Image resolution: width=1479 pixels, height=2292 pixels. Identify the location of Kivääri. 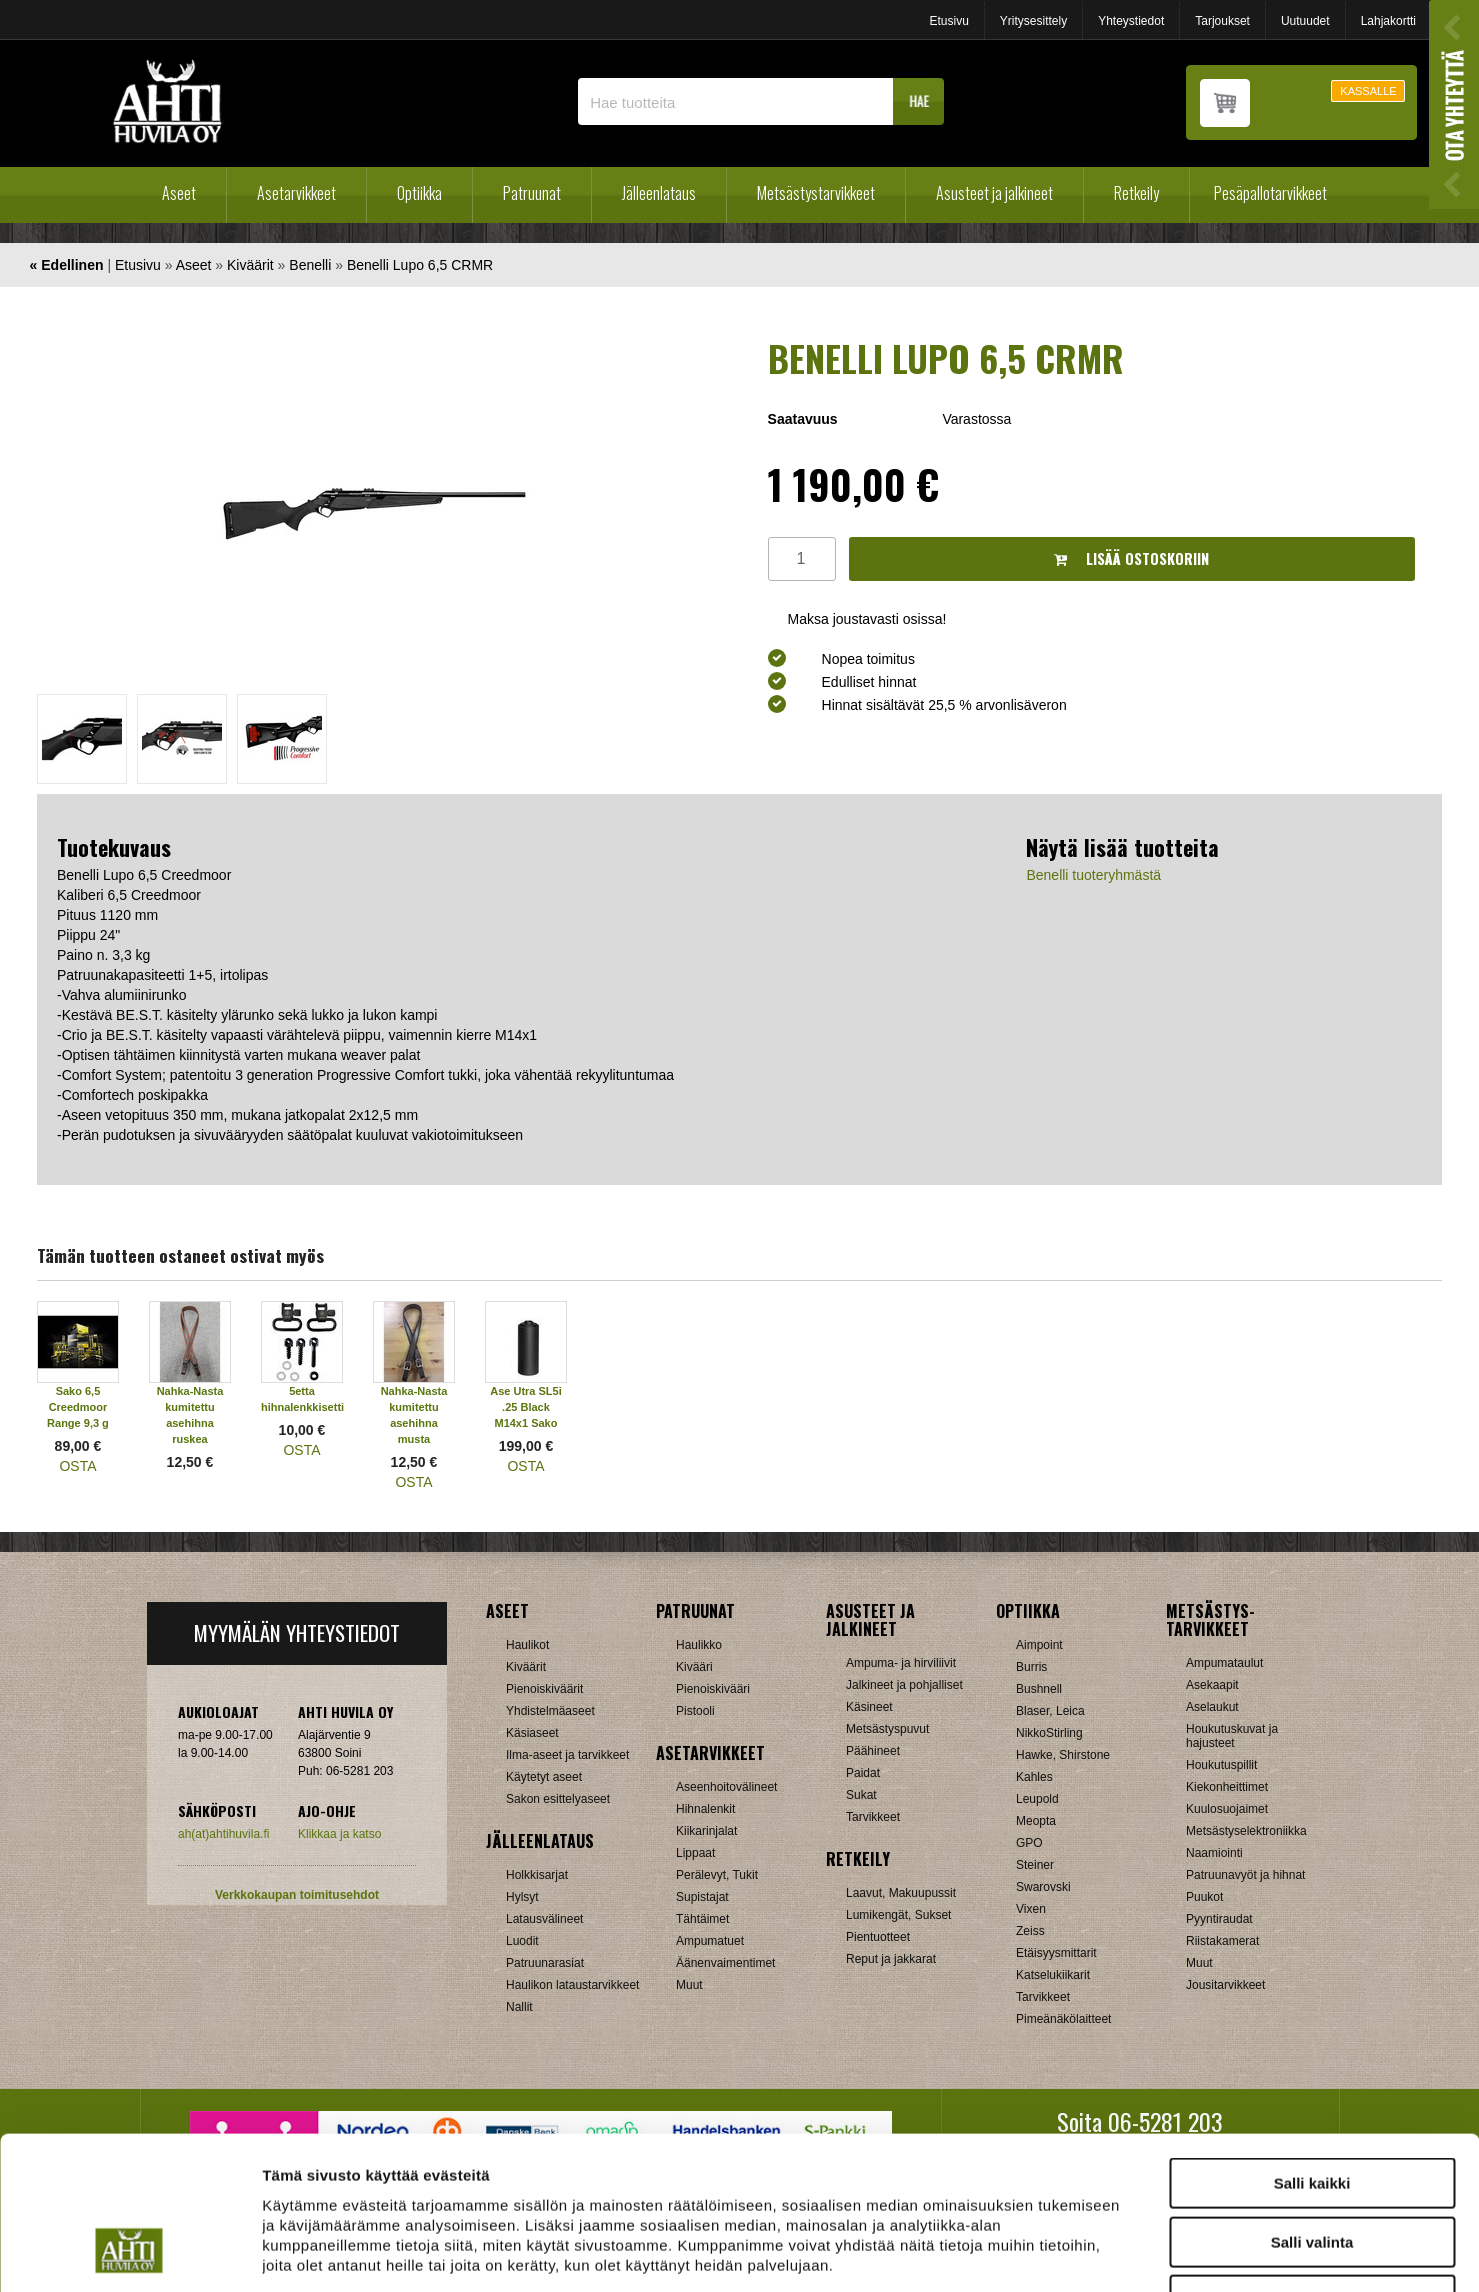
(694, 1667).